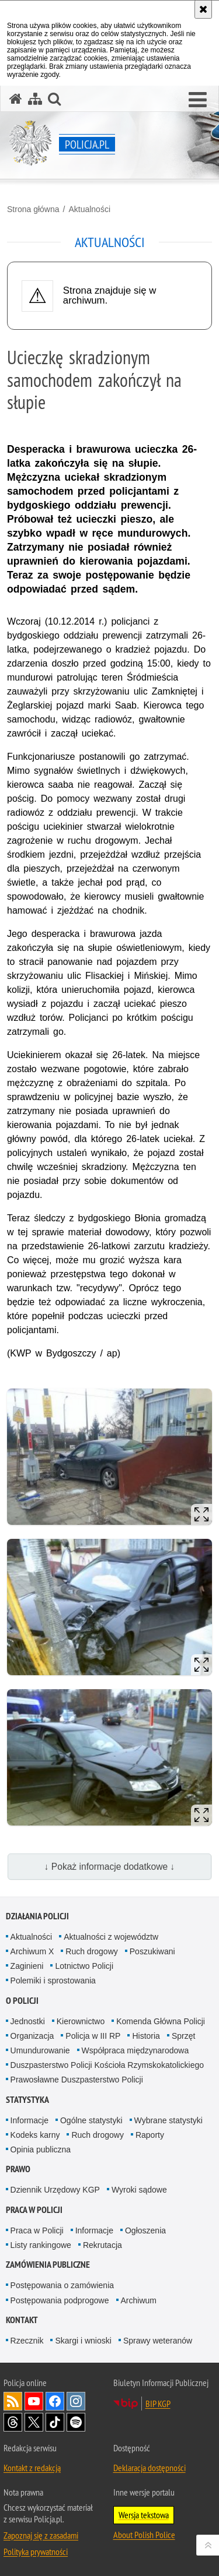 The height and width of the screenshot is (2576, 219). I want to click on Ogólne statystyki, so click(91, 2120).